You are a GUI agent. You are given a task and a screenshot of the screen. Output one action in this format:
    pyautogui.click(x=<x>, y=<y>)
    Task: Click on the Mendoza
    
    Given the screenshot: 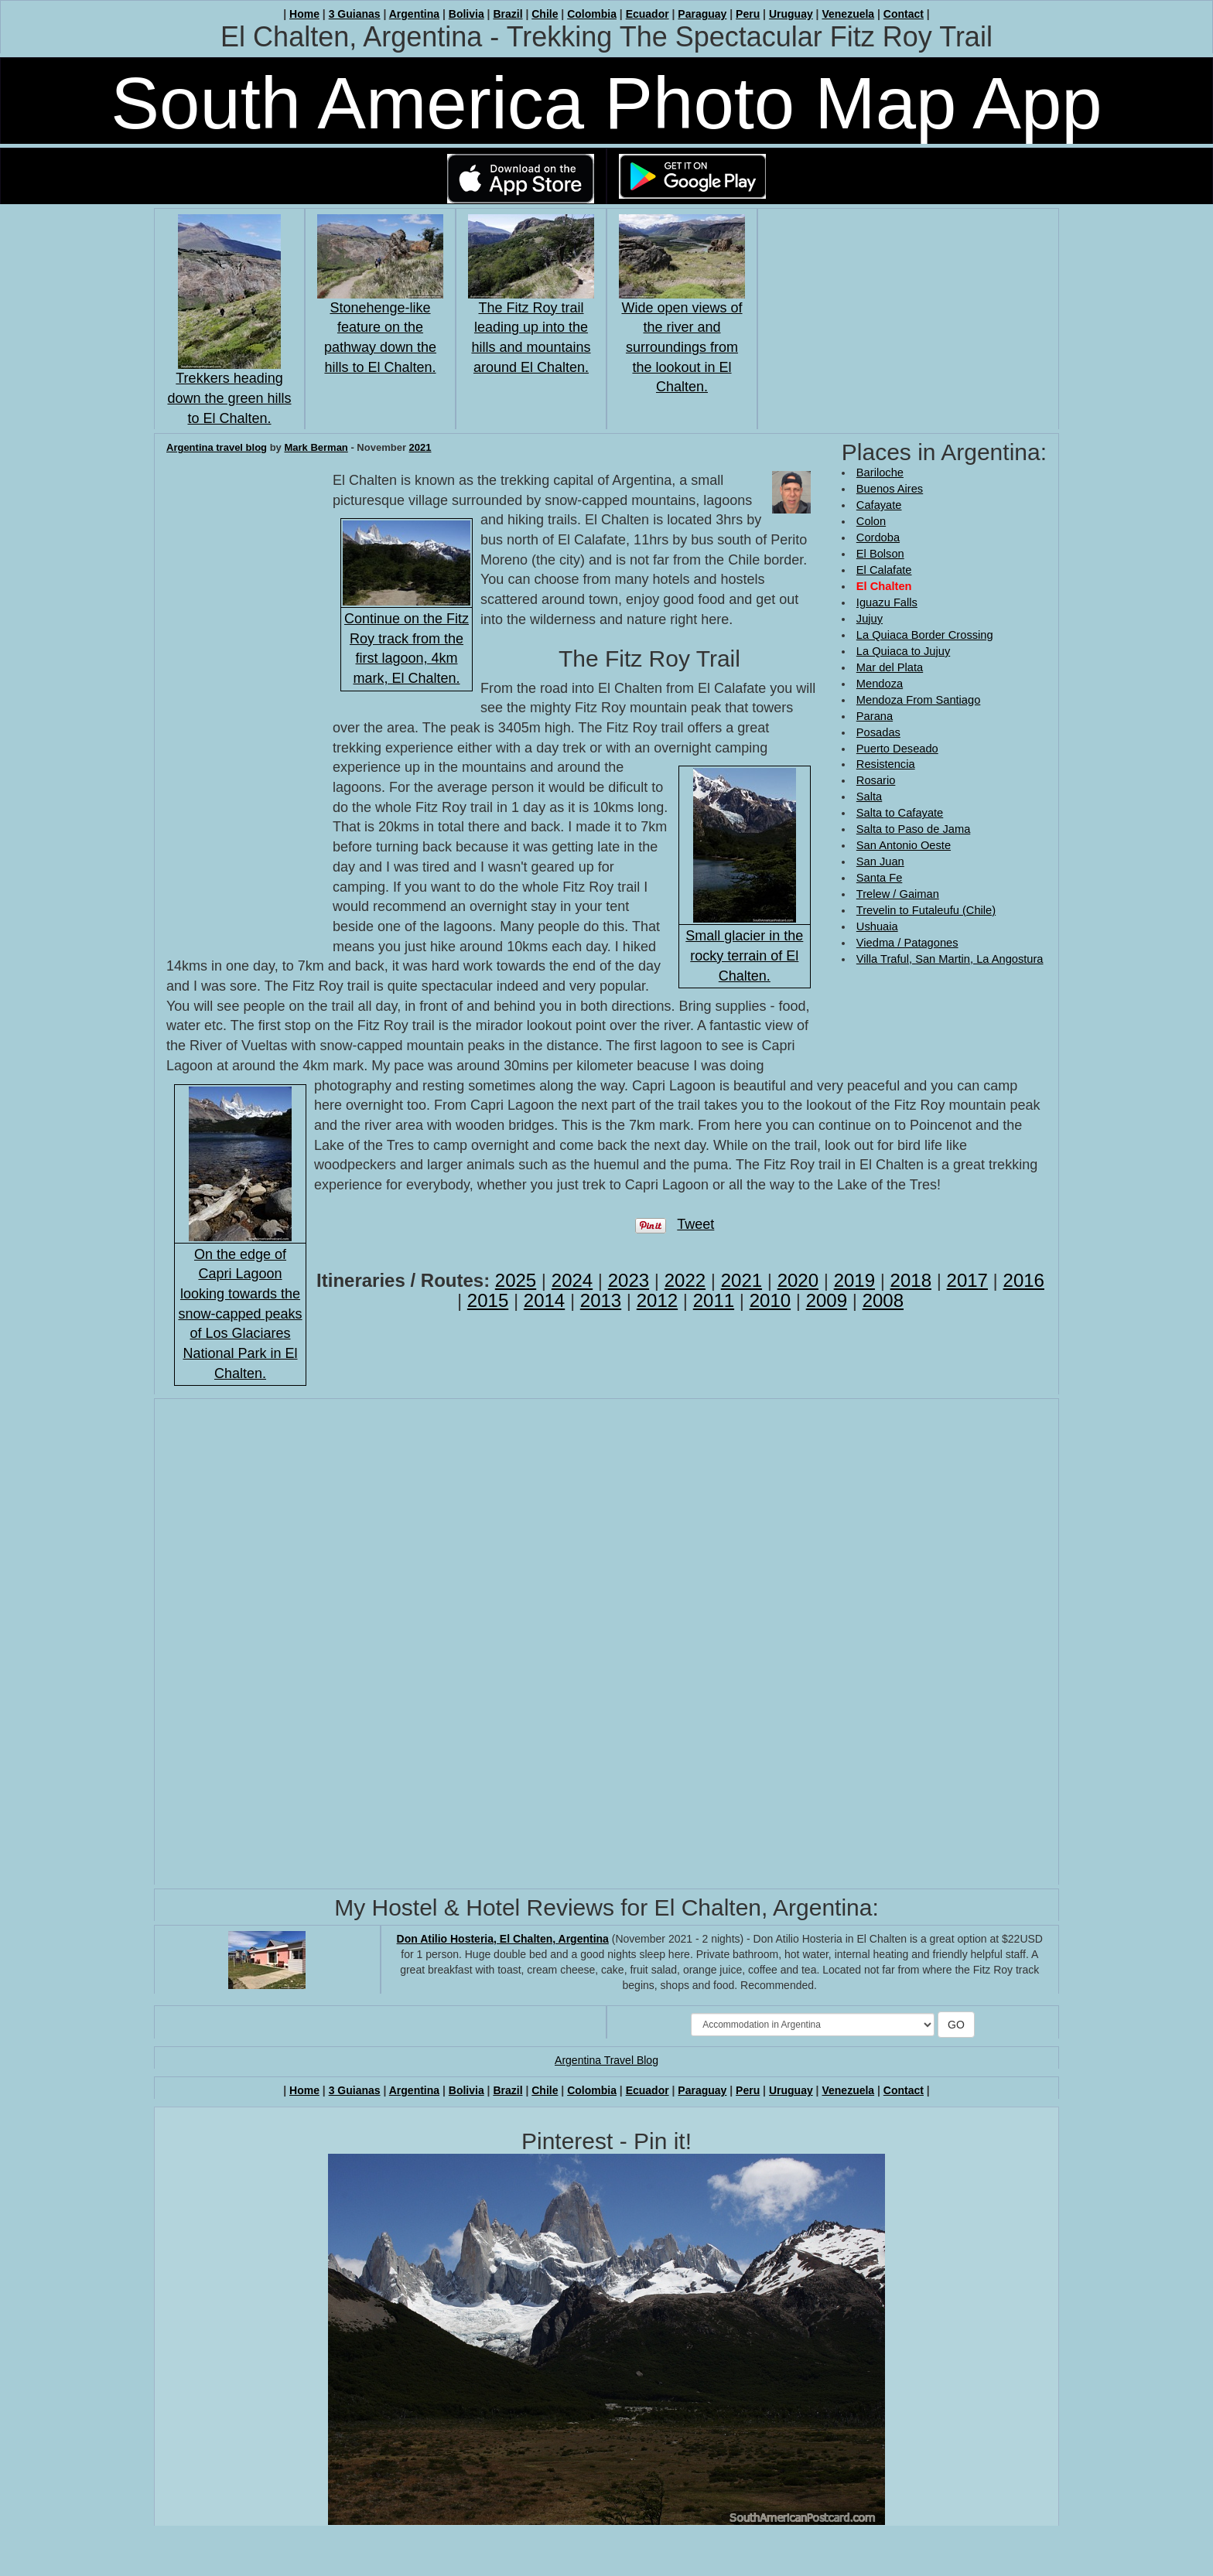 What is the action you would take?
    pyautogui.click(x=879, y=683)
    